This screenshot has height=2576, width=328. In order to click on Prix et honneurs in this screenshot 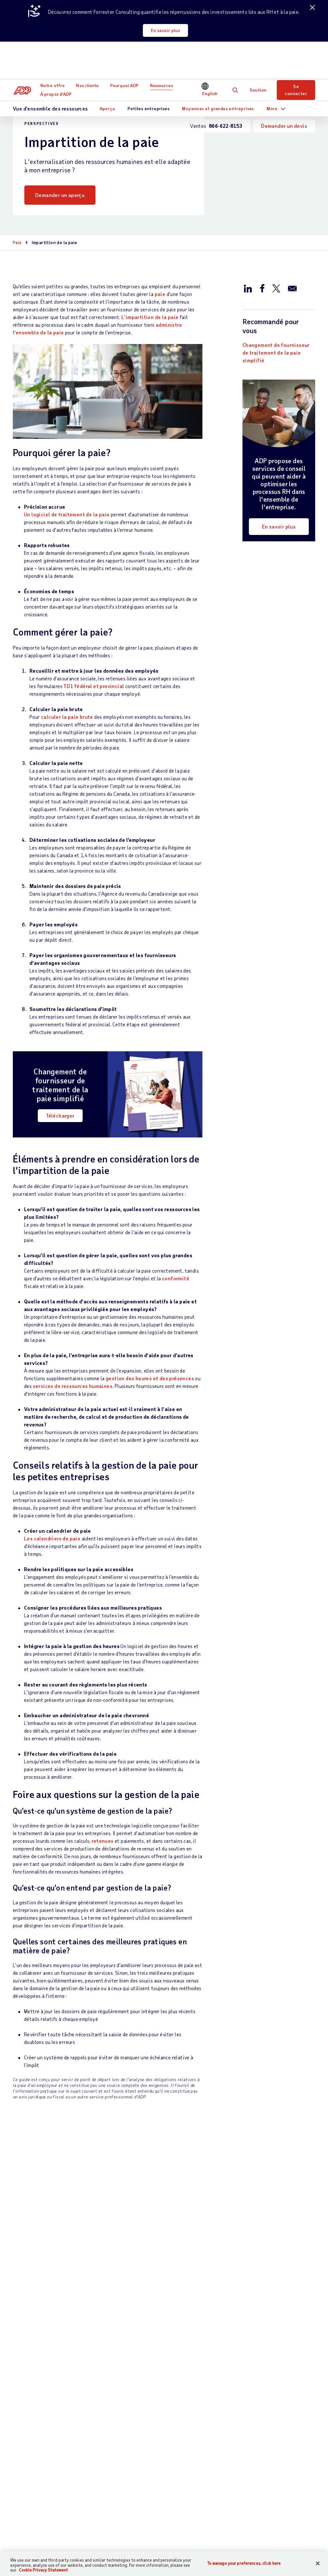, I will do `click(277, 2453)`.